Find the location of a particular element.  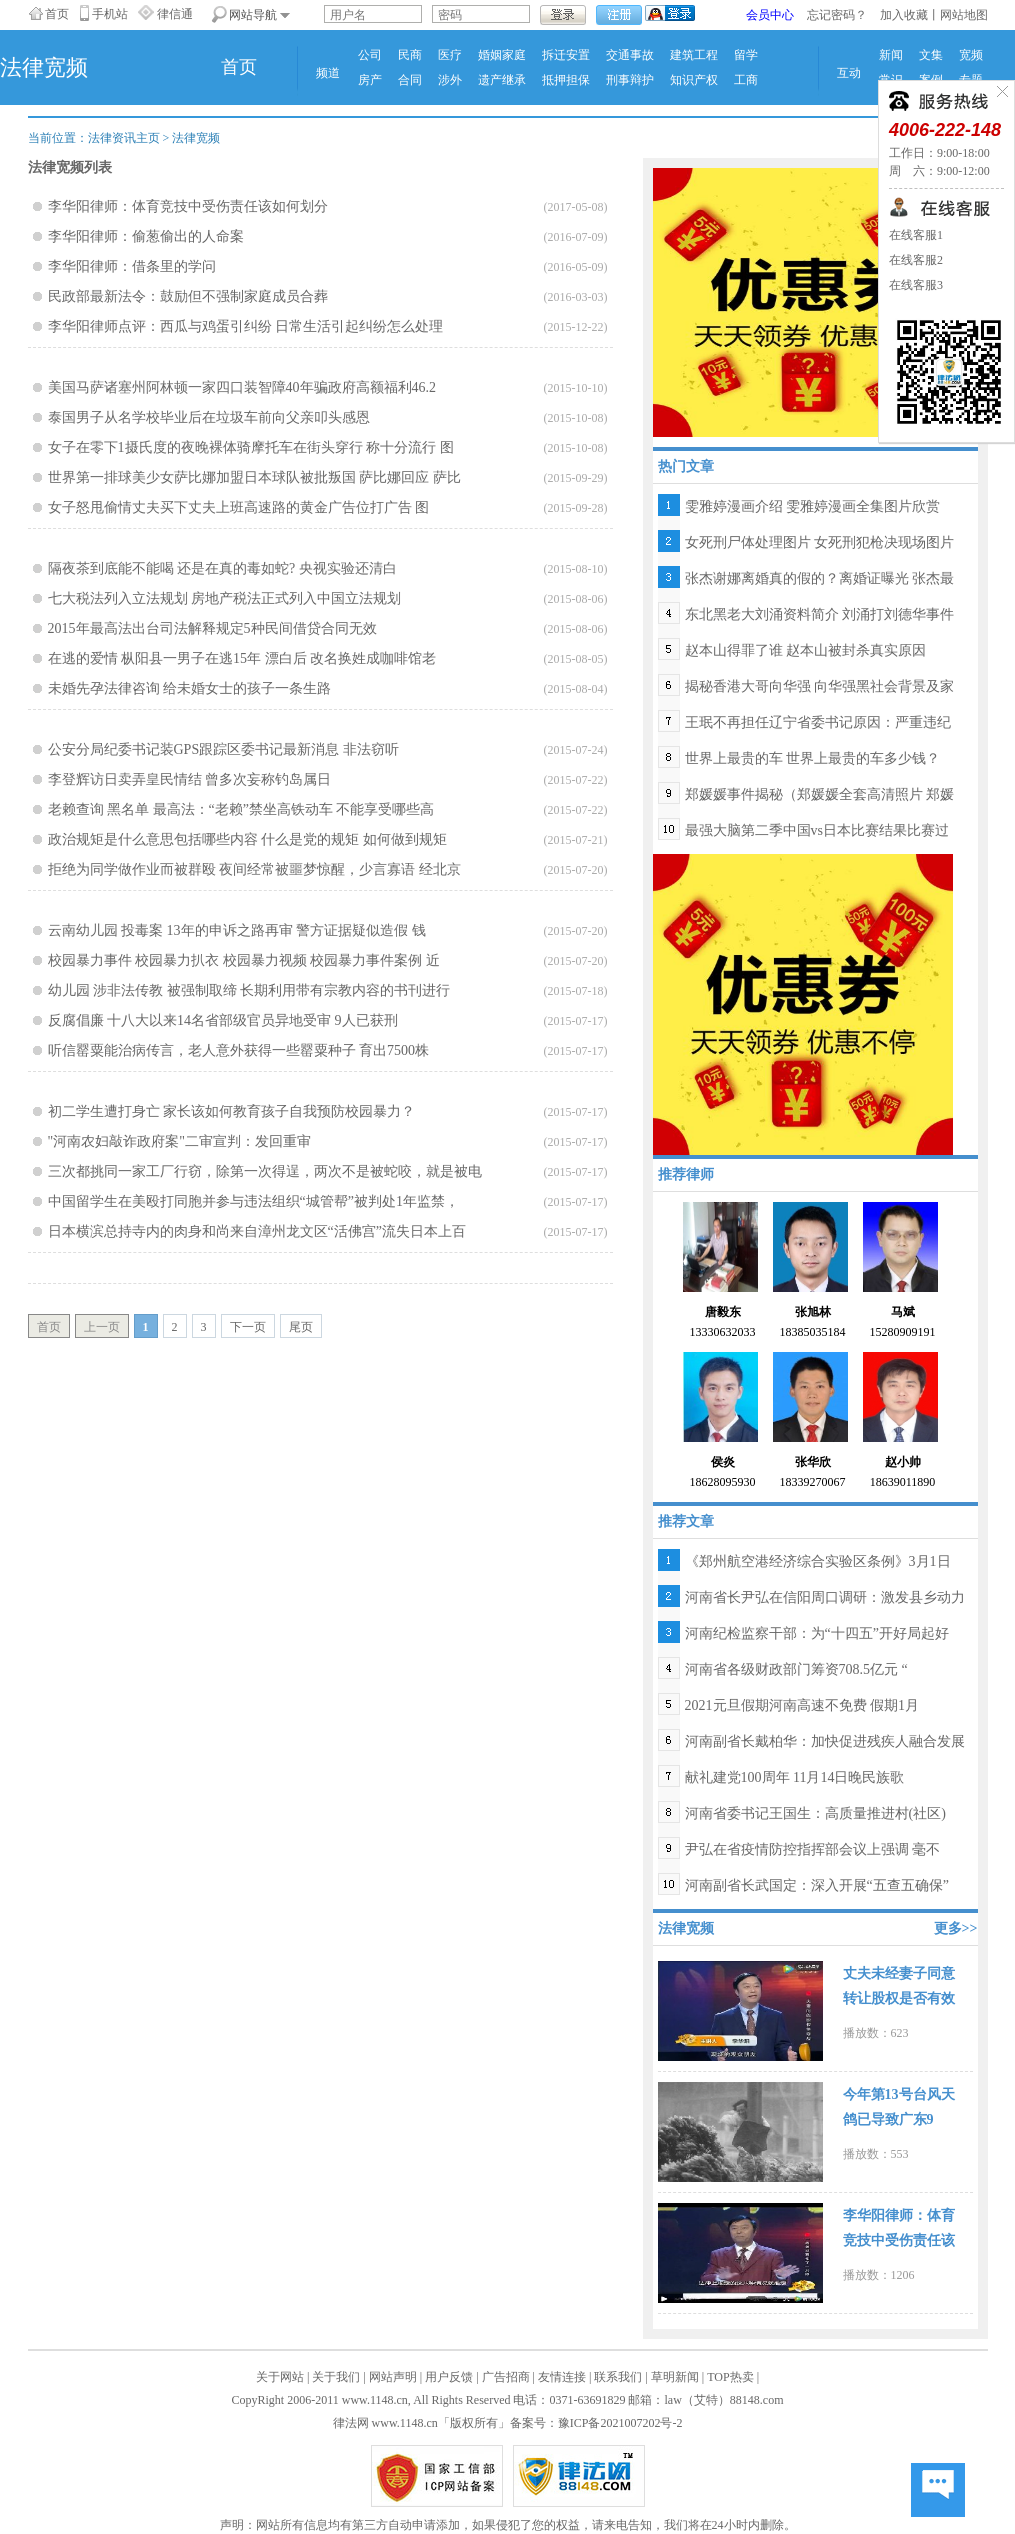

美国马萨诸塞州阿林顿一家四口装智障40年骗政府高额福利46.2 is located at coordinates (242, 387).